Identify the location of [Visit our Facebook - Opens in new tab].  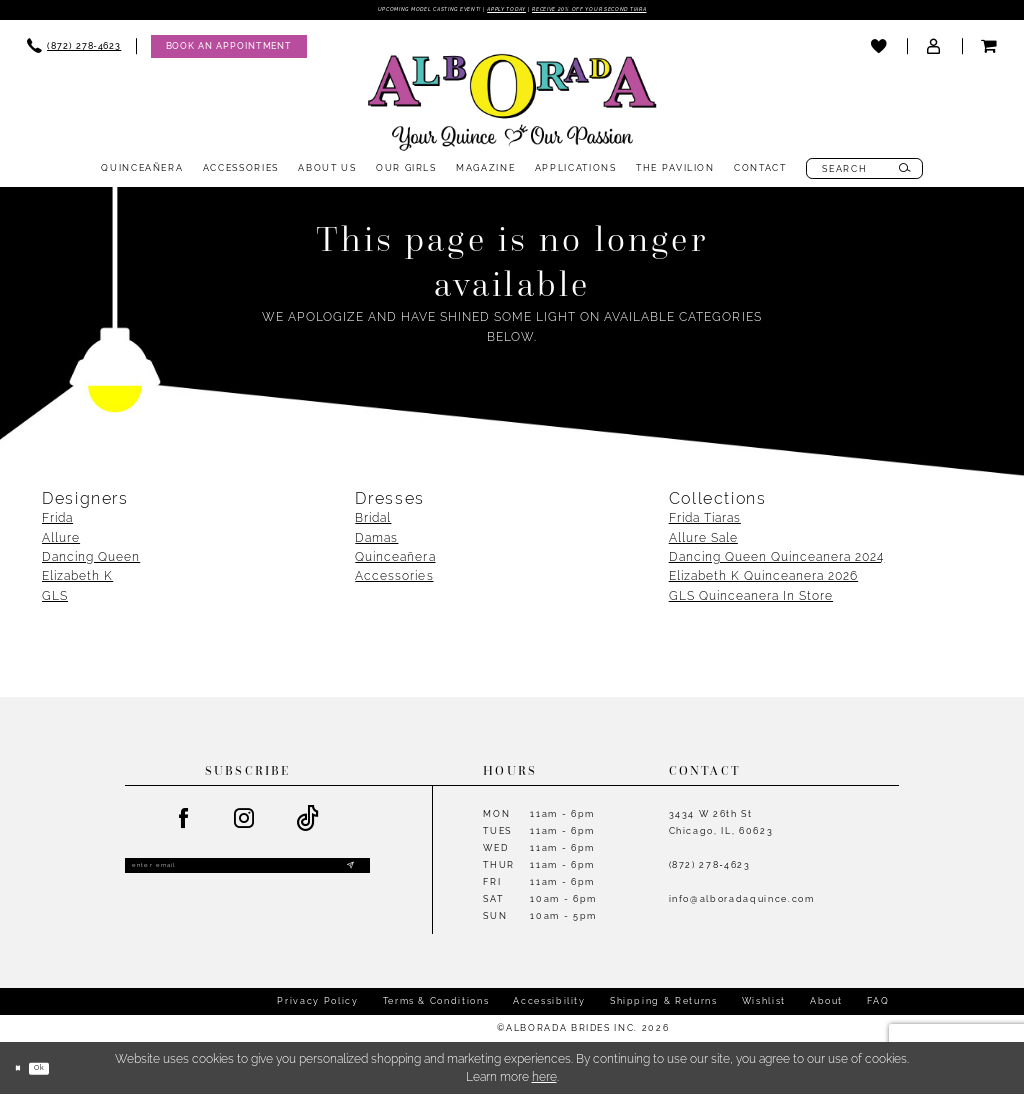
(184, 823).